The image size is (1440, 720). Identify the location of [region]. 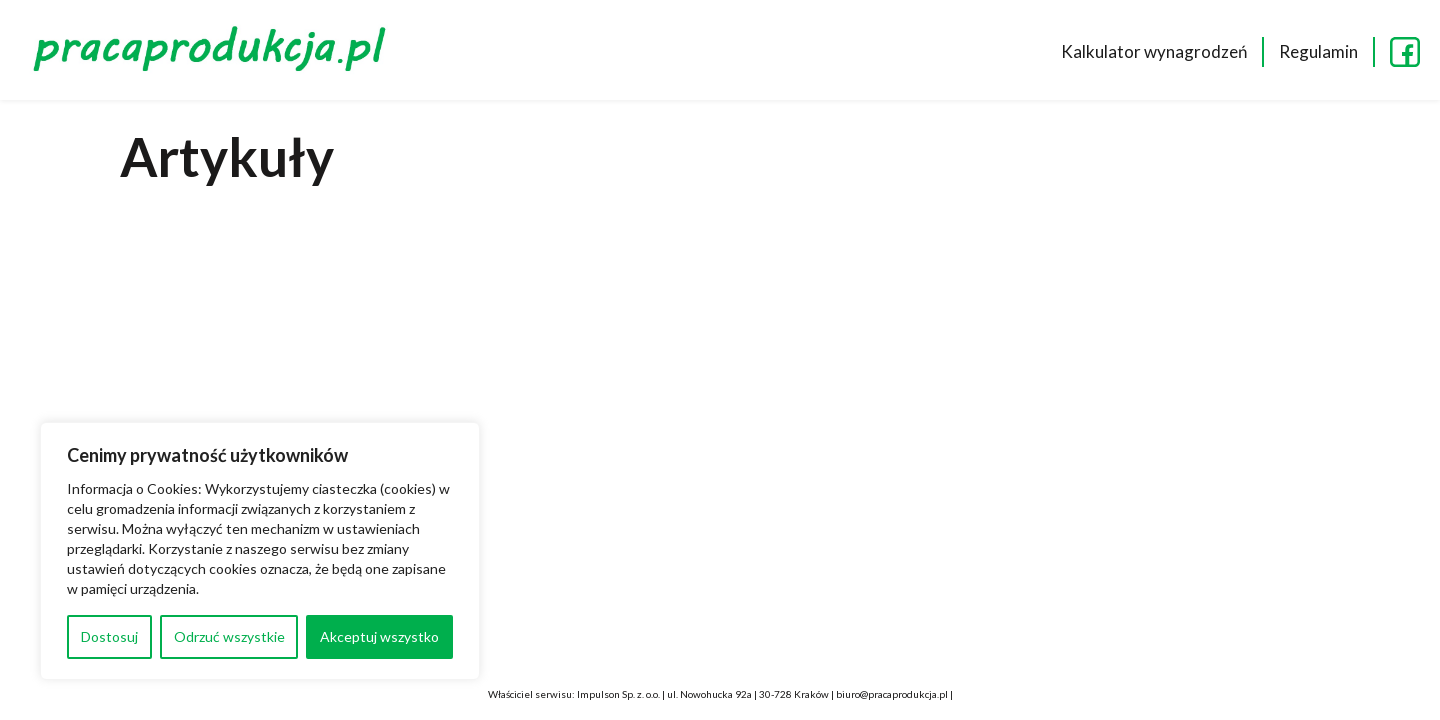
(260, 551).